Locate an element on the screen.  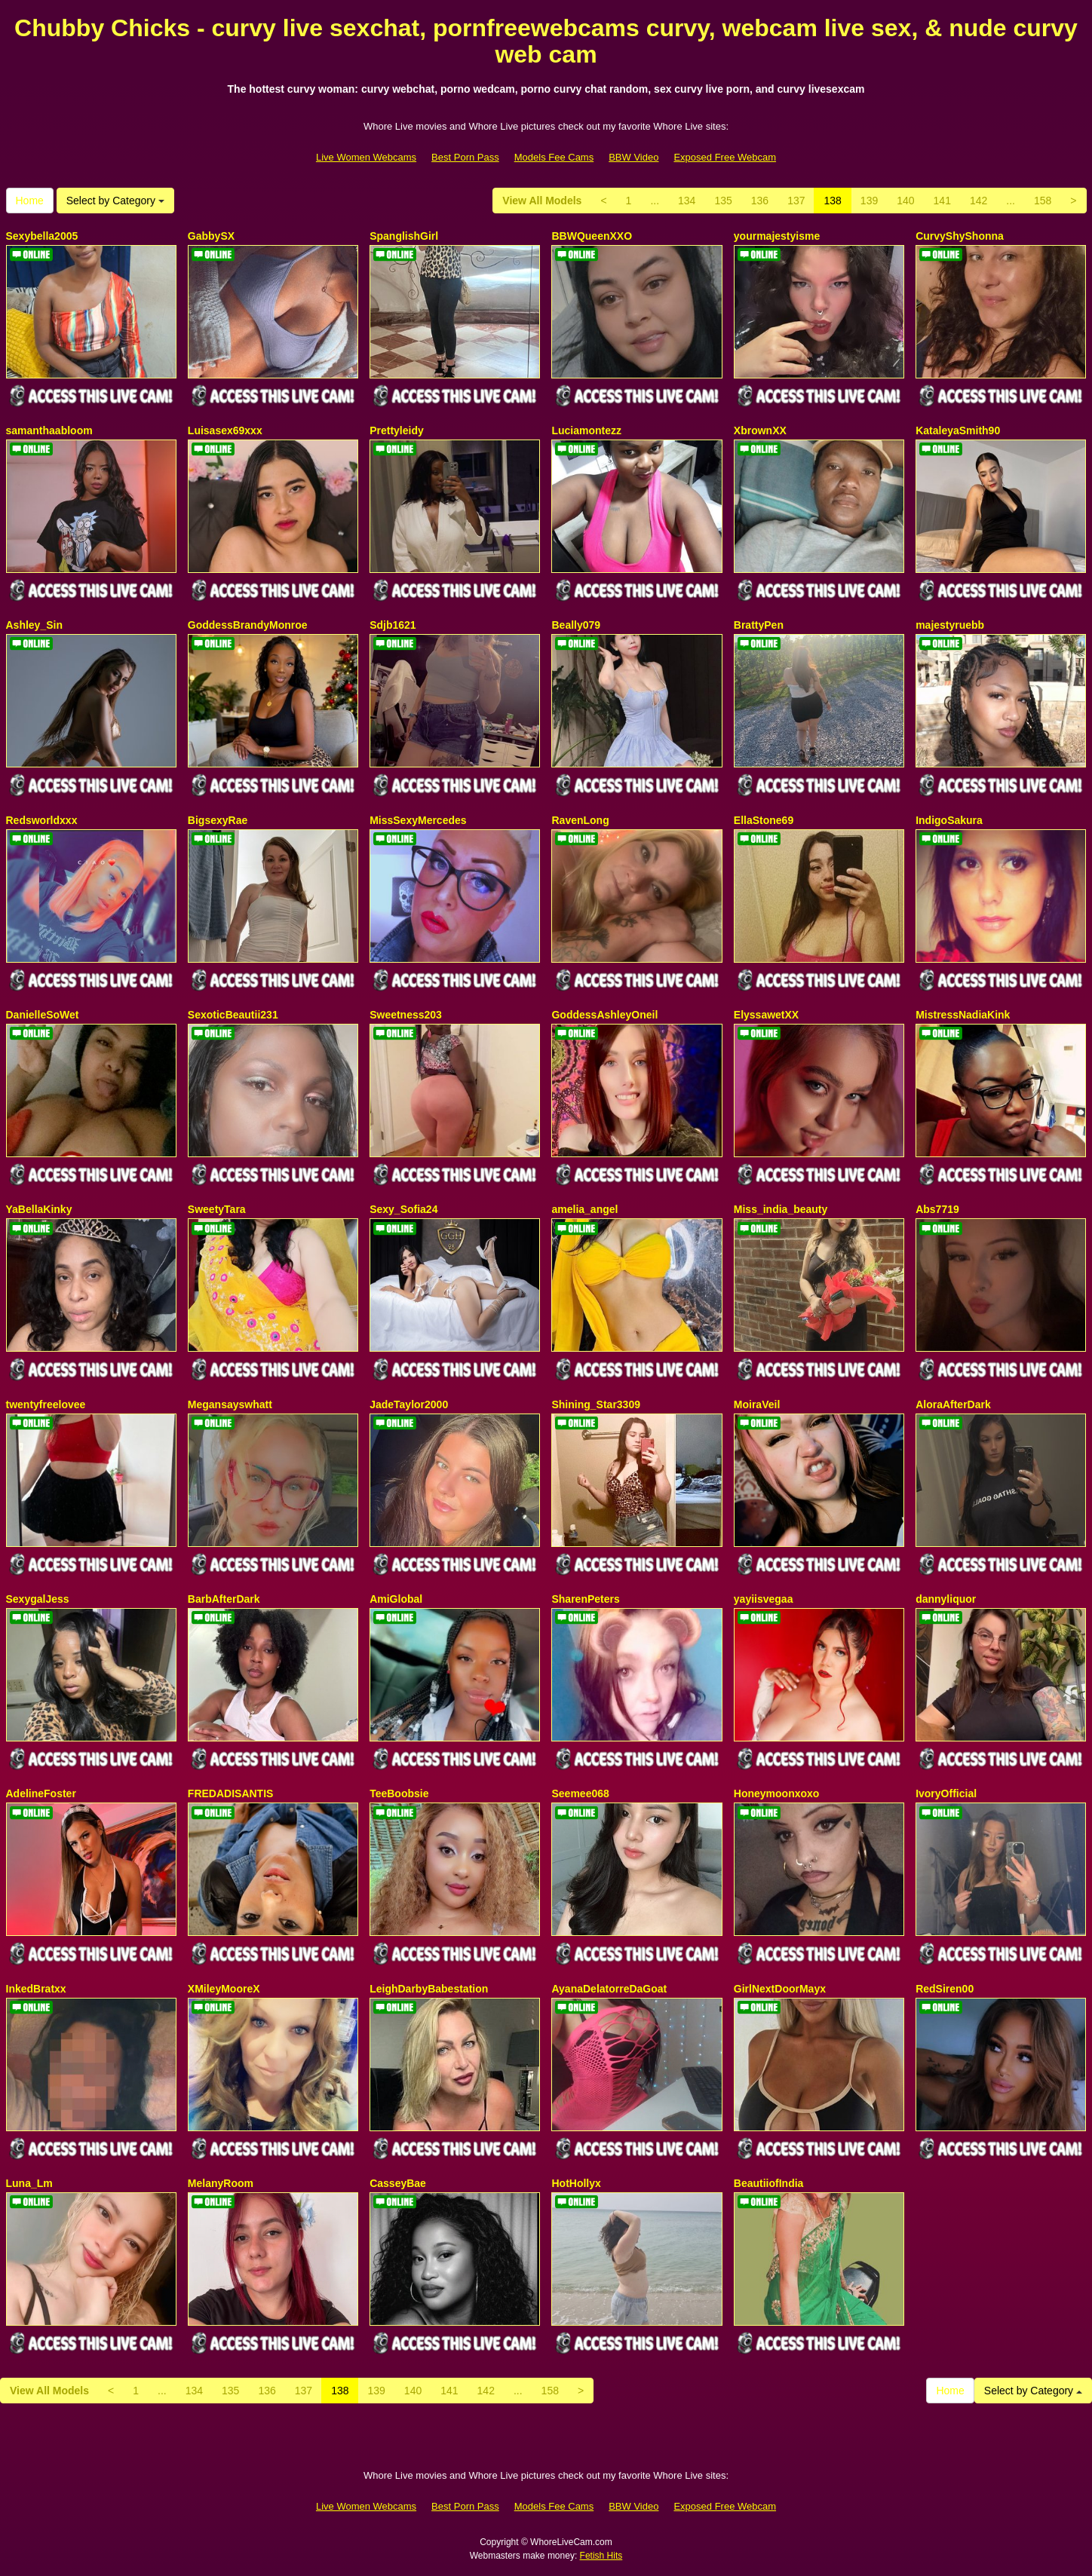
IvoryOfficial is located at coordinates (946, 1793).